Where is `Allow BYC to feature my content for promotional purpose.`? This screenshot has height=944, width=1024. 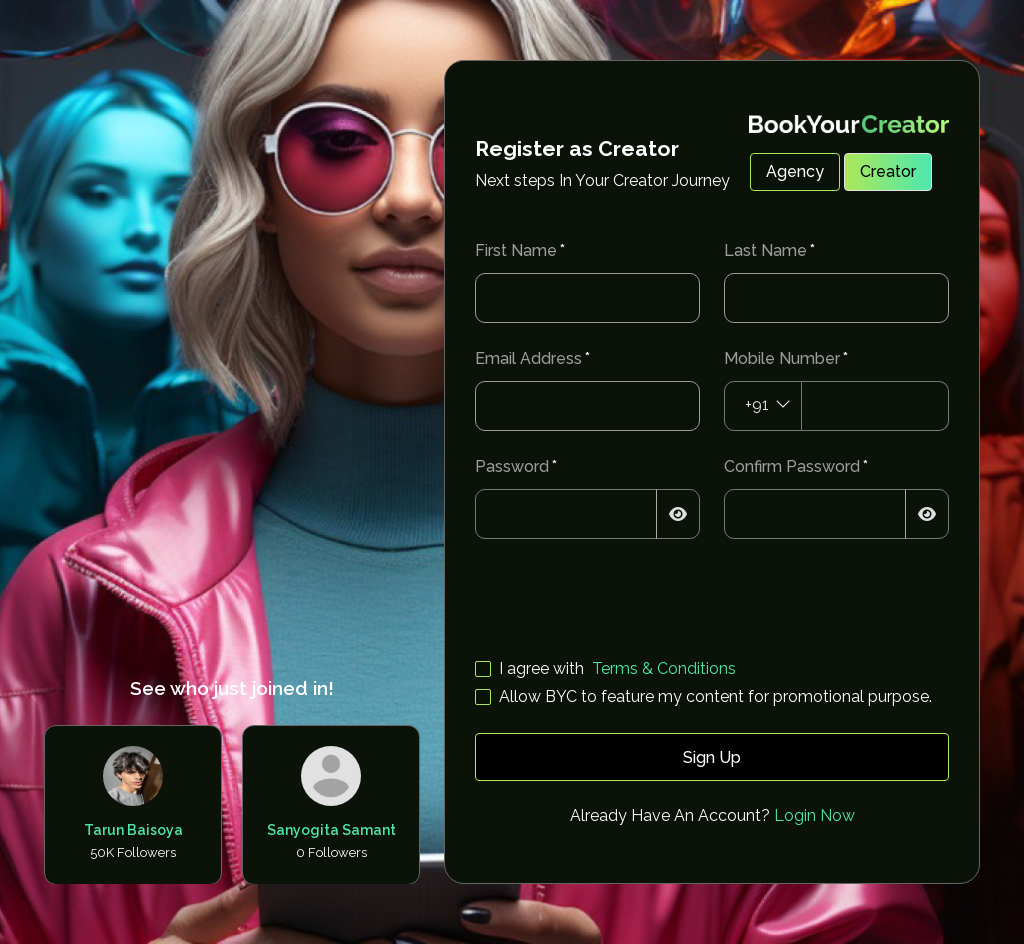
Allow BYC to feature my content for promotional purpose. is located at coordinates (715, 696).